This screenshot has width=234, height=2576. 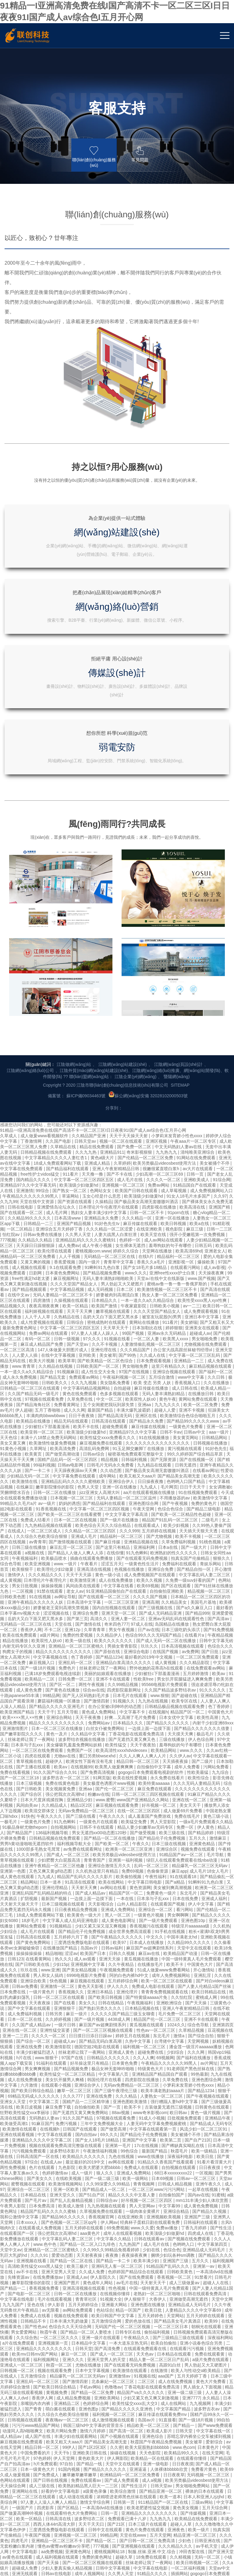 What do you see at coordinates (29, 1288) in the screenshot?
I see `日韩三级在线播放` at bounding box center [29, 1288].